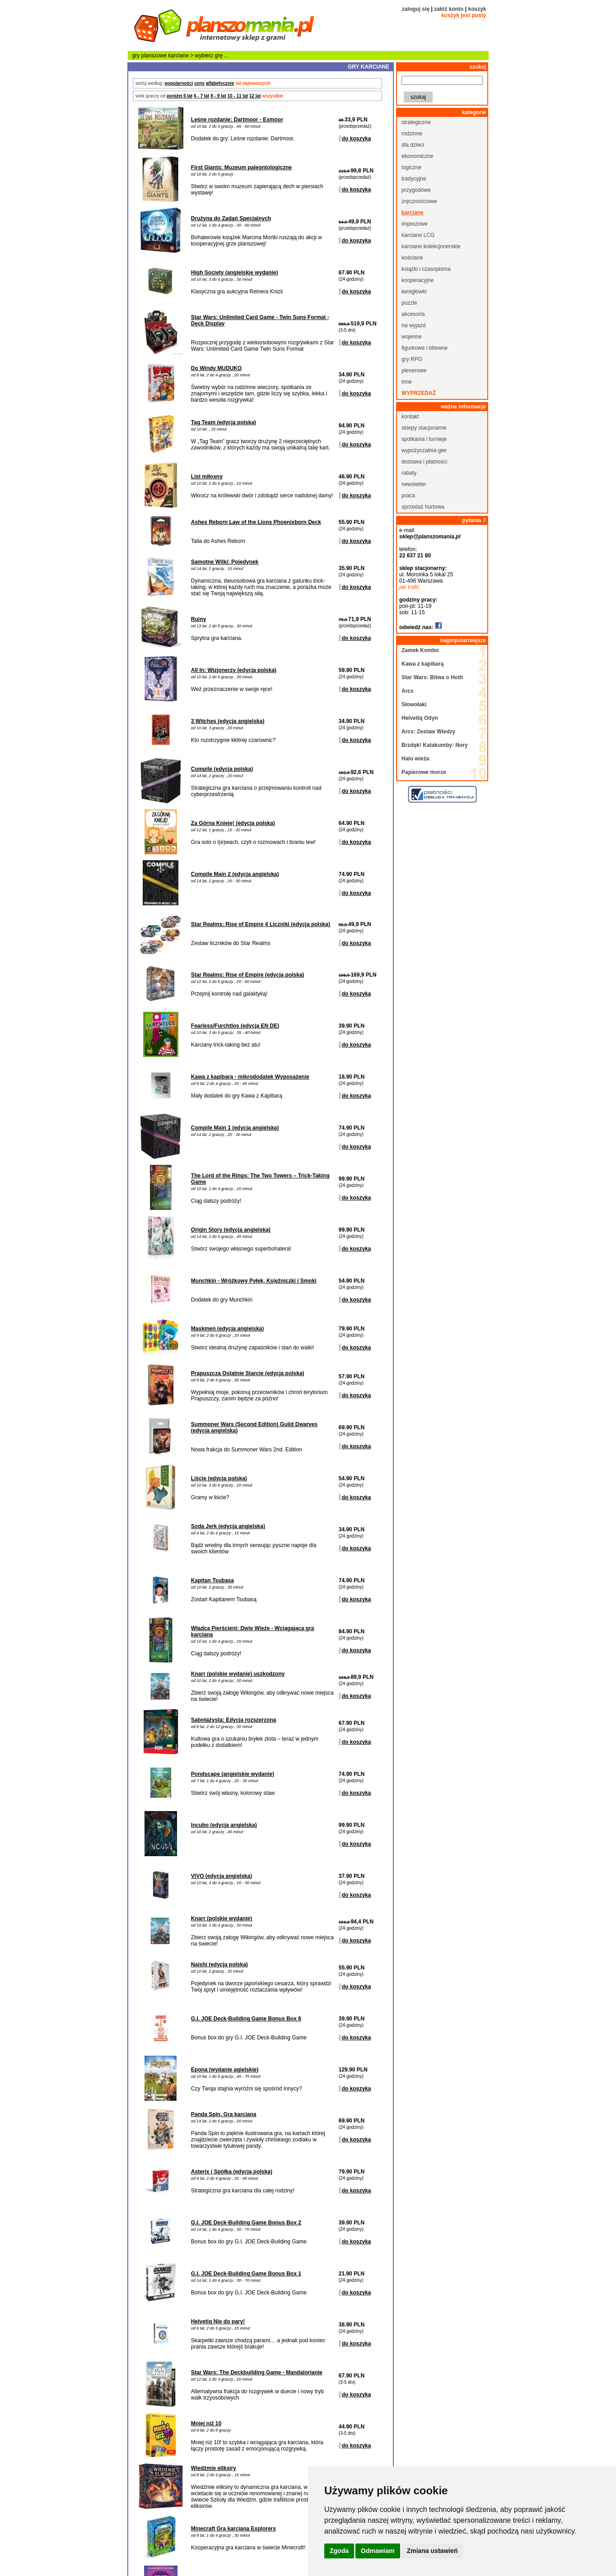 The height and width of the screenshot is (2576, 616). I want to click on do koszyka, so click(356, 138).